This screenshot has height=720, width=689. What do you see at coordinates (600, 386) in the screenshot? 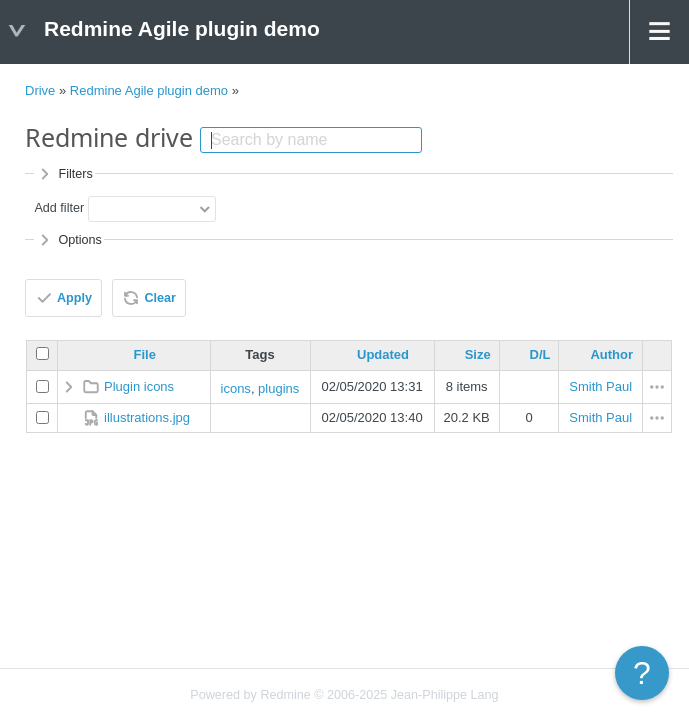
I see `Smith Paul` at bounding box center [600, 386].